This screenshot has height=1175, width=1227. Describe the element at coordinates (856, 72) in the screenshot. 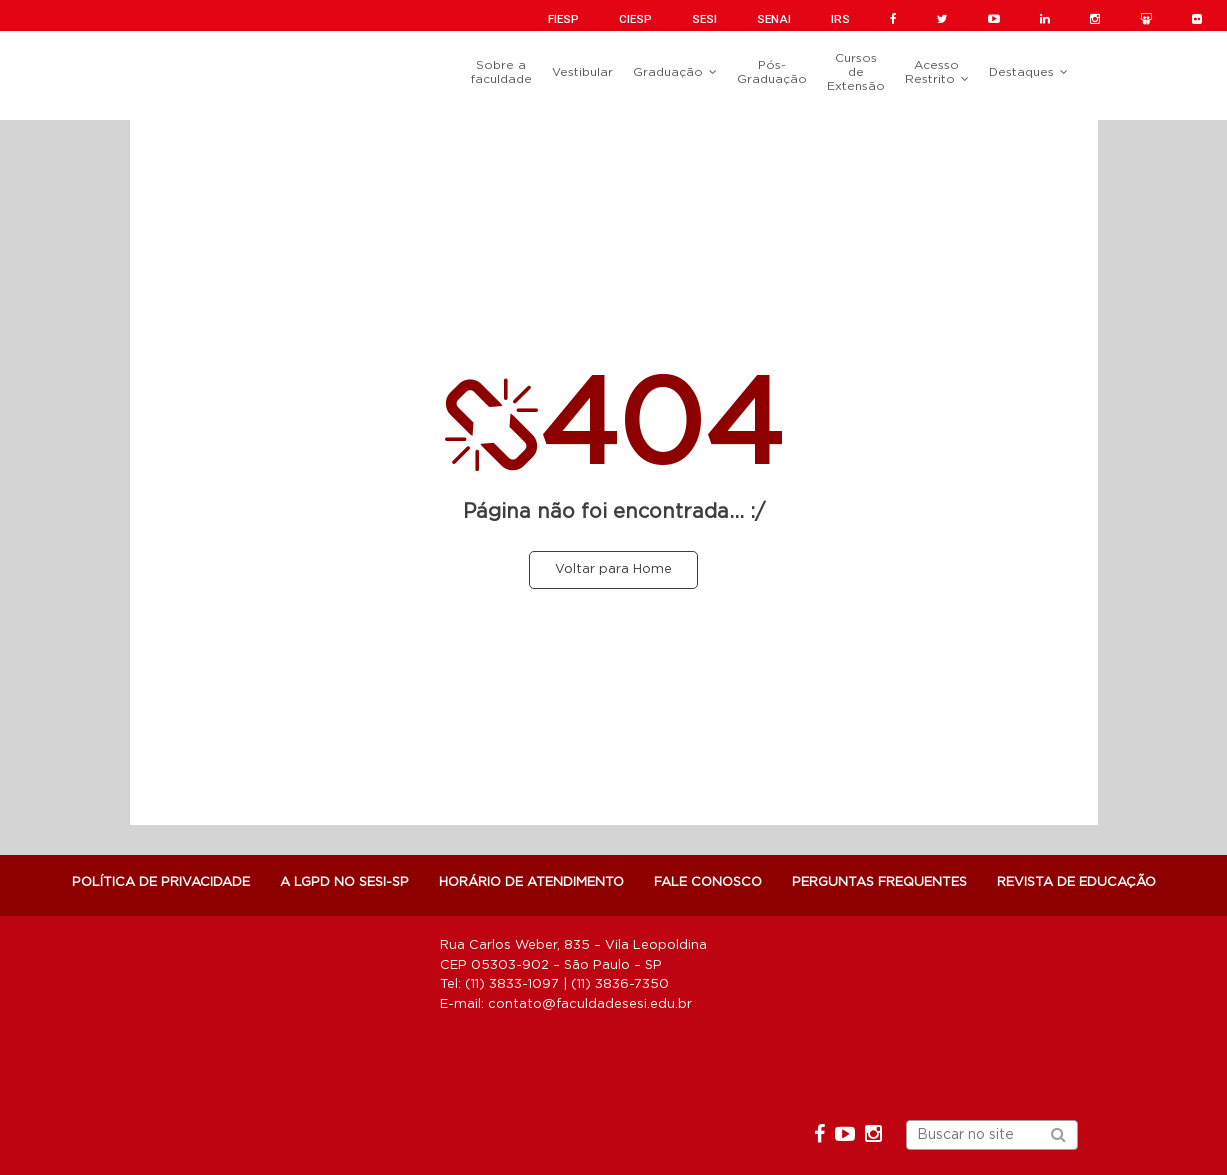

I see `Cursos de Extensão` at that location.